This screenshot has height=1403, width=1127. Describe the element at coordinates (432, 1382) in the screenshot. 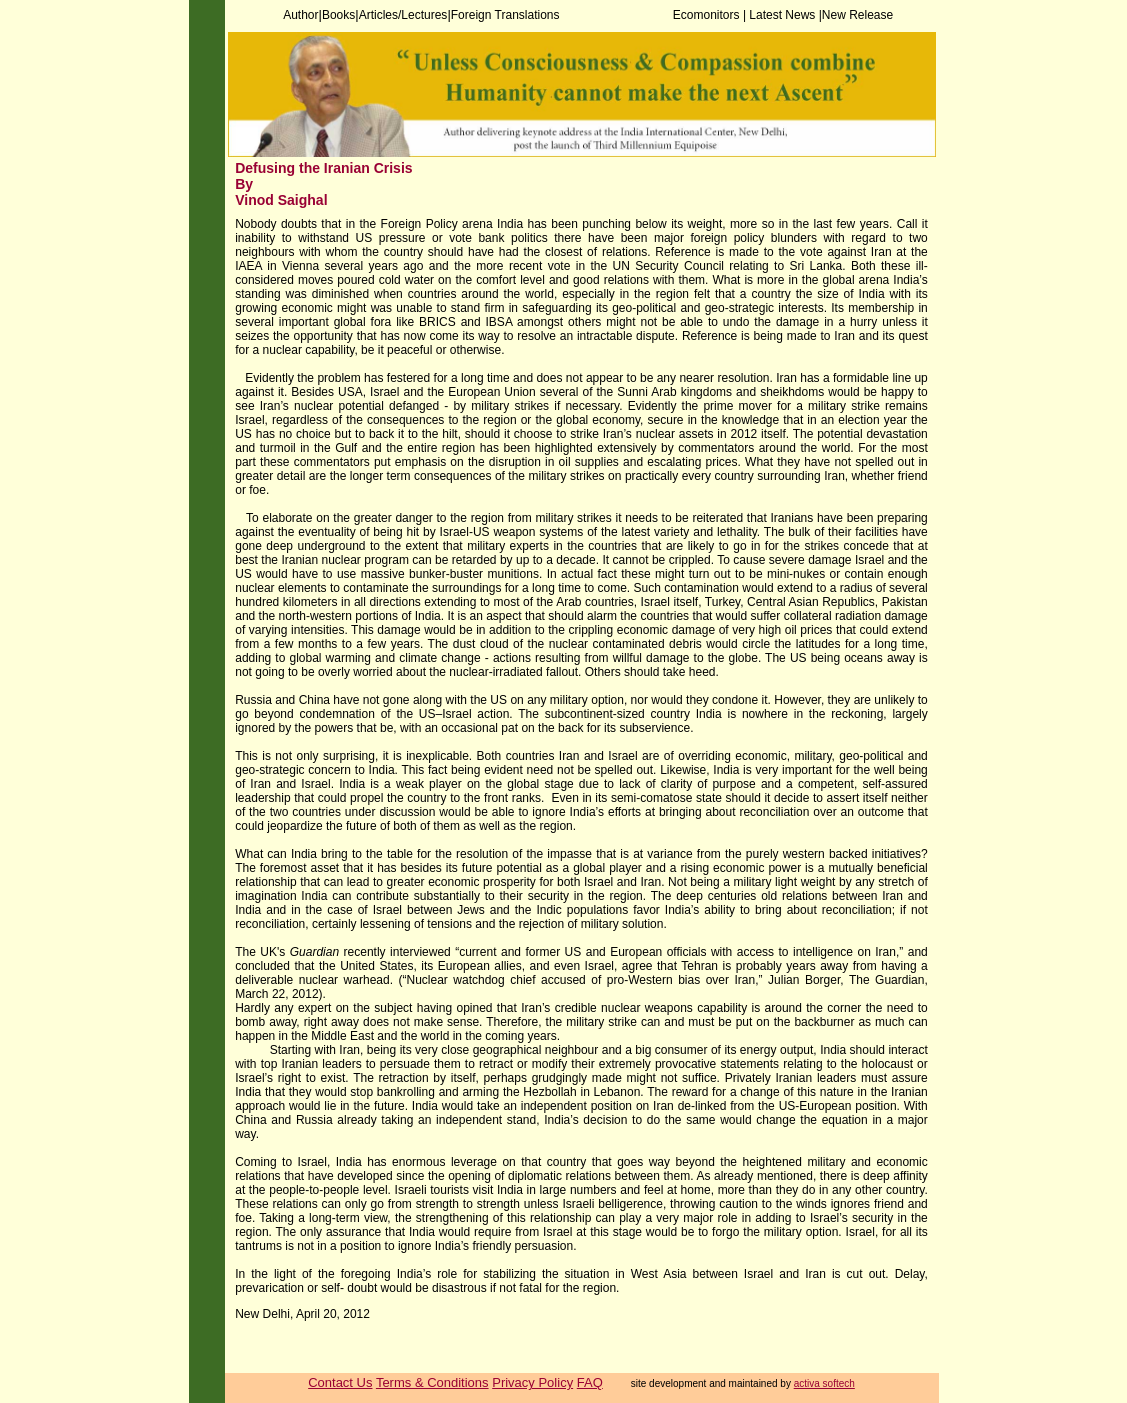

I see `Terms & Conditions` at that location.